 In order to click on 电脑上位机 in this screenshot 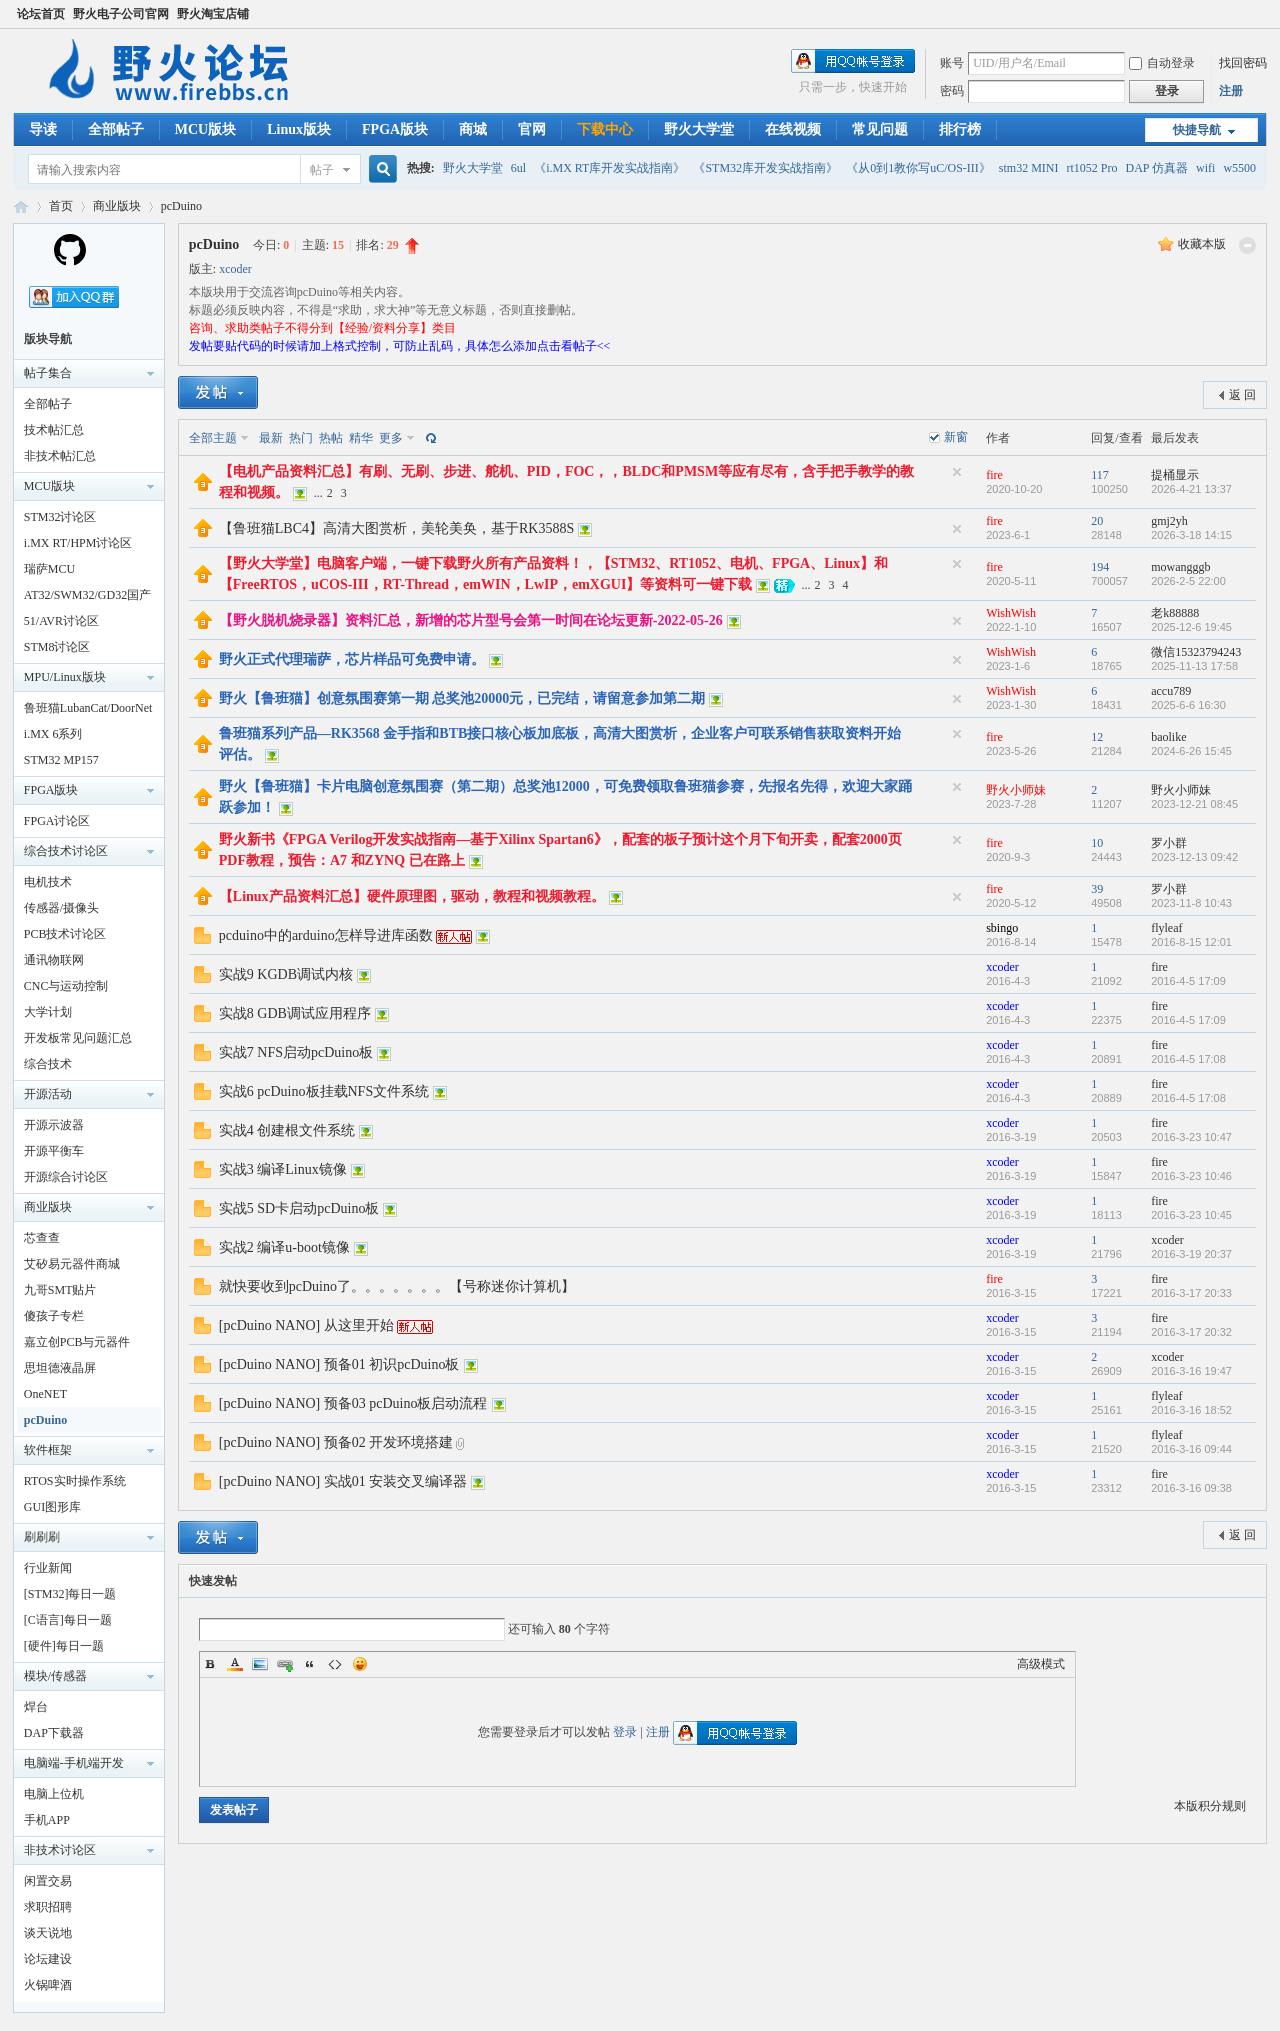, I will do `click(54, 1794)`.